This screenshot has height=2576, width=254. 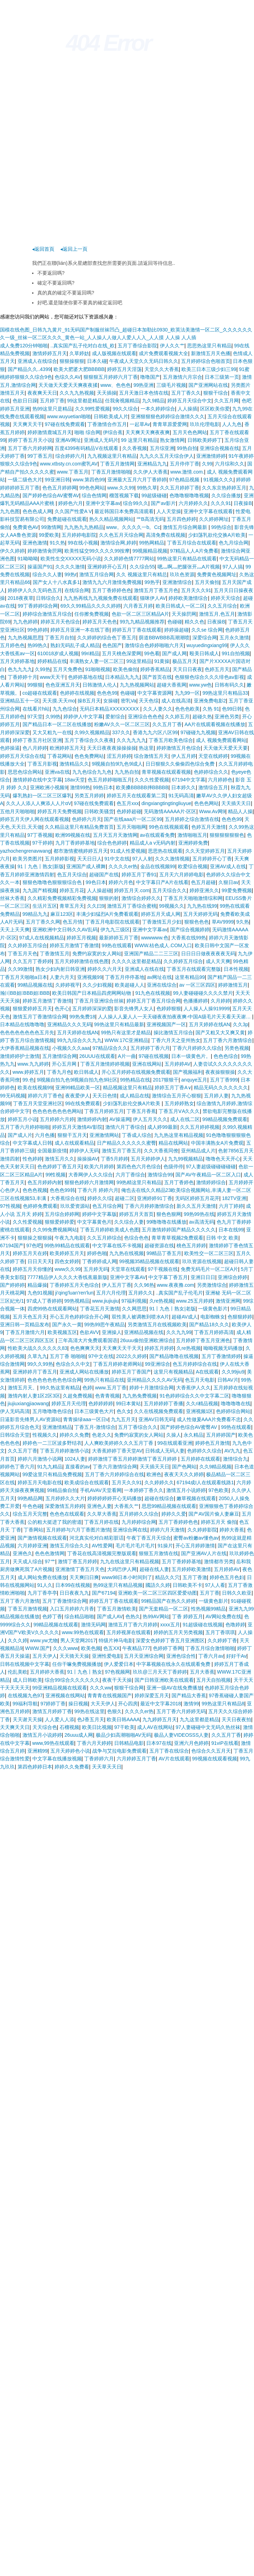 I want to click on 丁香五月婷婷五月, so click(x=104, y=1111).